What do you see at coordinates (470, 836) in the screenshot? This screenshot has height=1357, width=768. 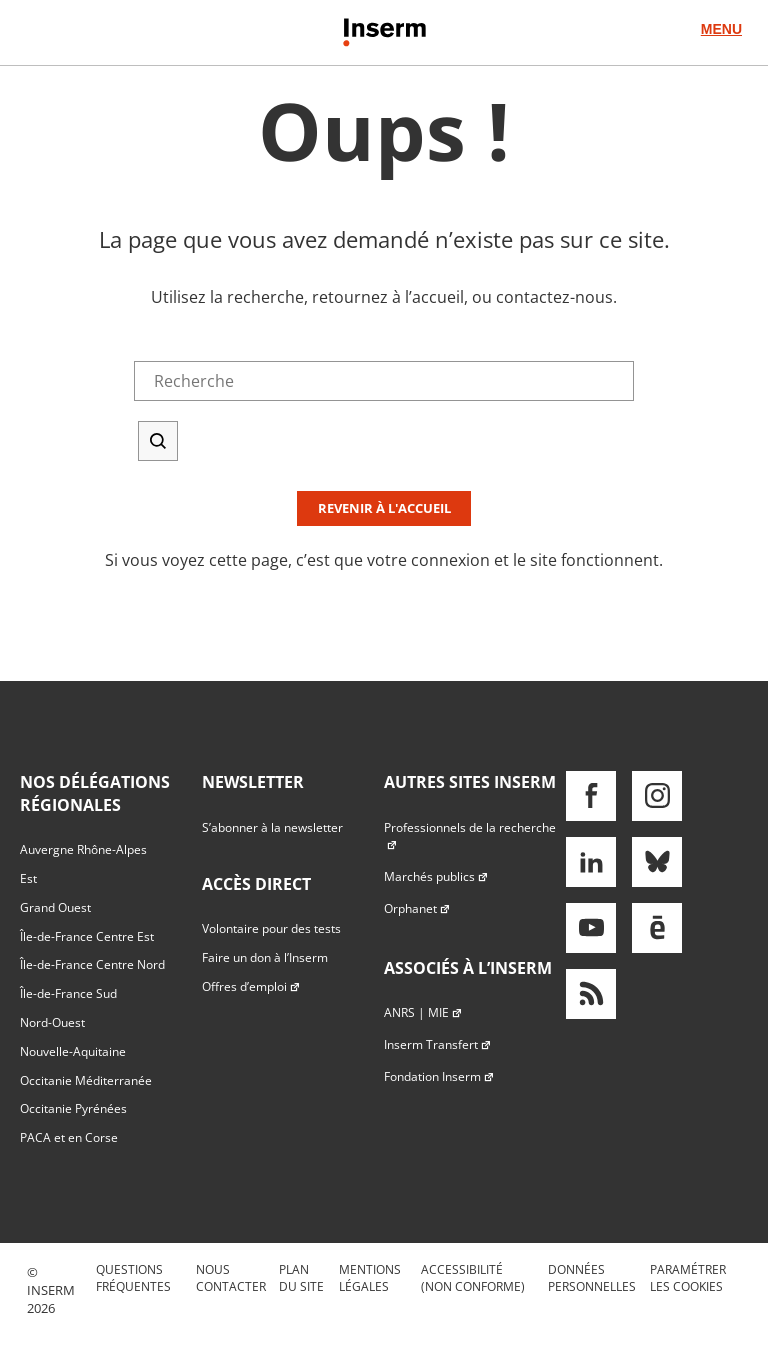 I see `Professionnels de la recherche` at bounding box center [470, 836].